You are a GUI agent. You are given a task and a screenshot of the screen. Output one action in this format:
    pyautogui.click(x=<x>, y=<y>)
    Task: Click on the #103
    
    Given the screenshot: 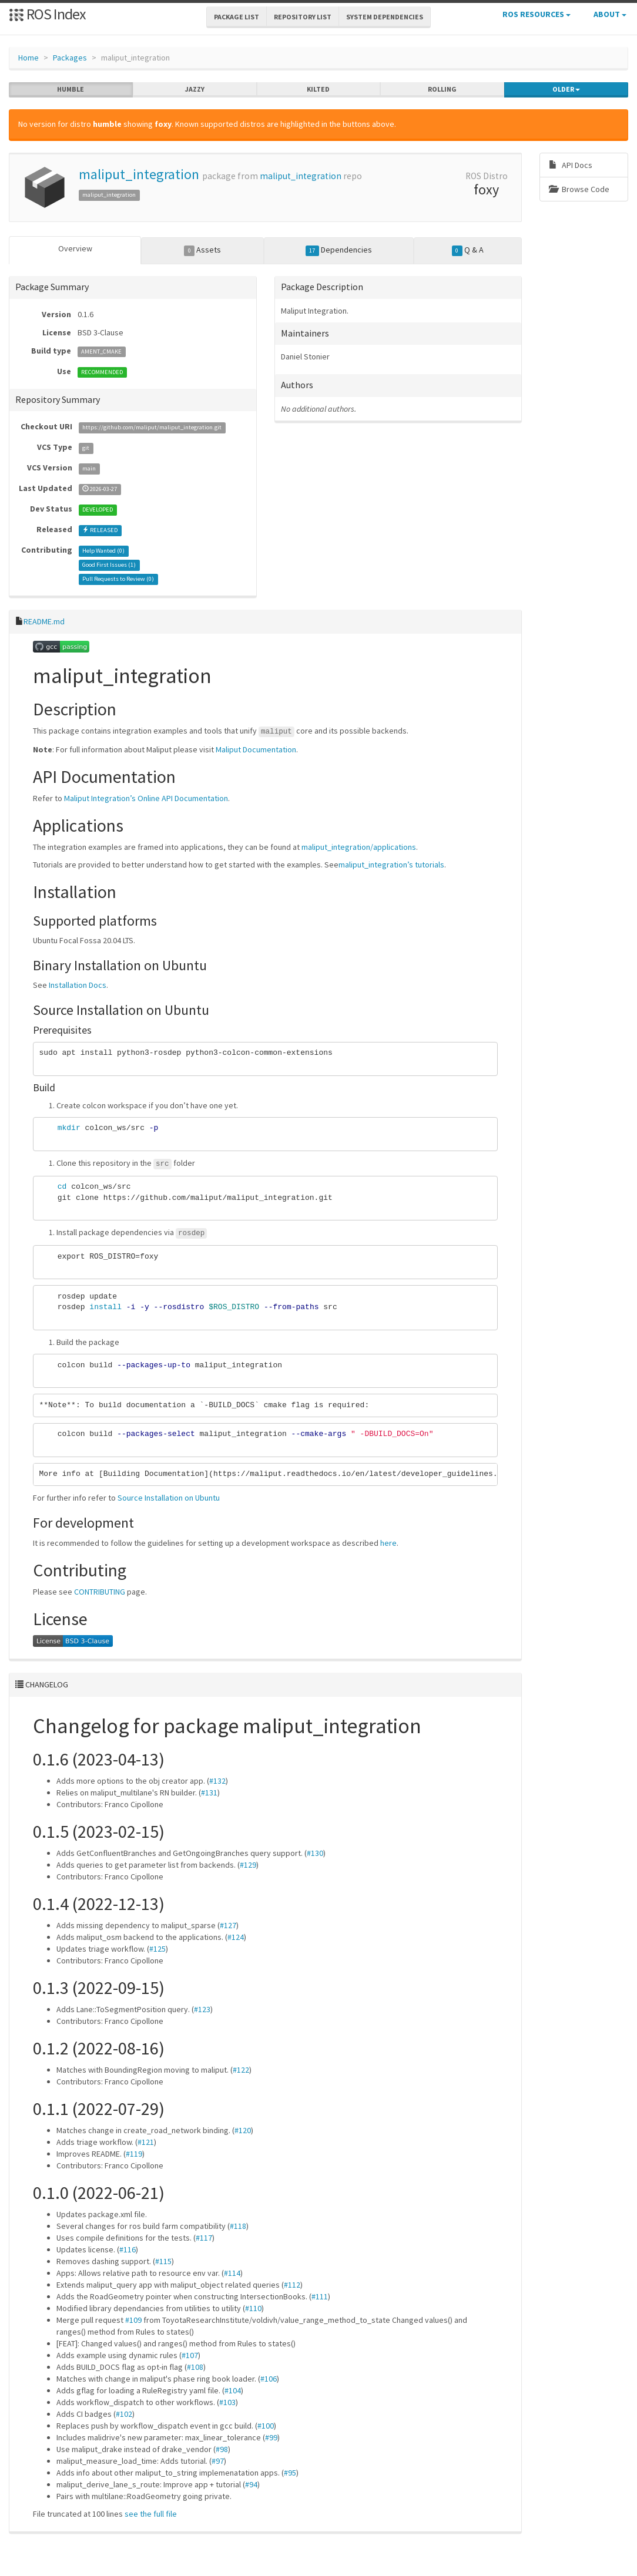 What is the action you would take?
    pyautogui.click(x=227, y=2402)
    